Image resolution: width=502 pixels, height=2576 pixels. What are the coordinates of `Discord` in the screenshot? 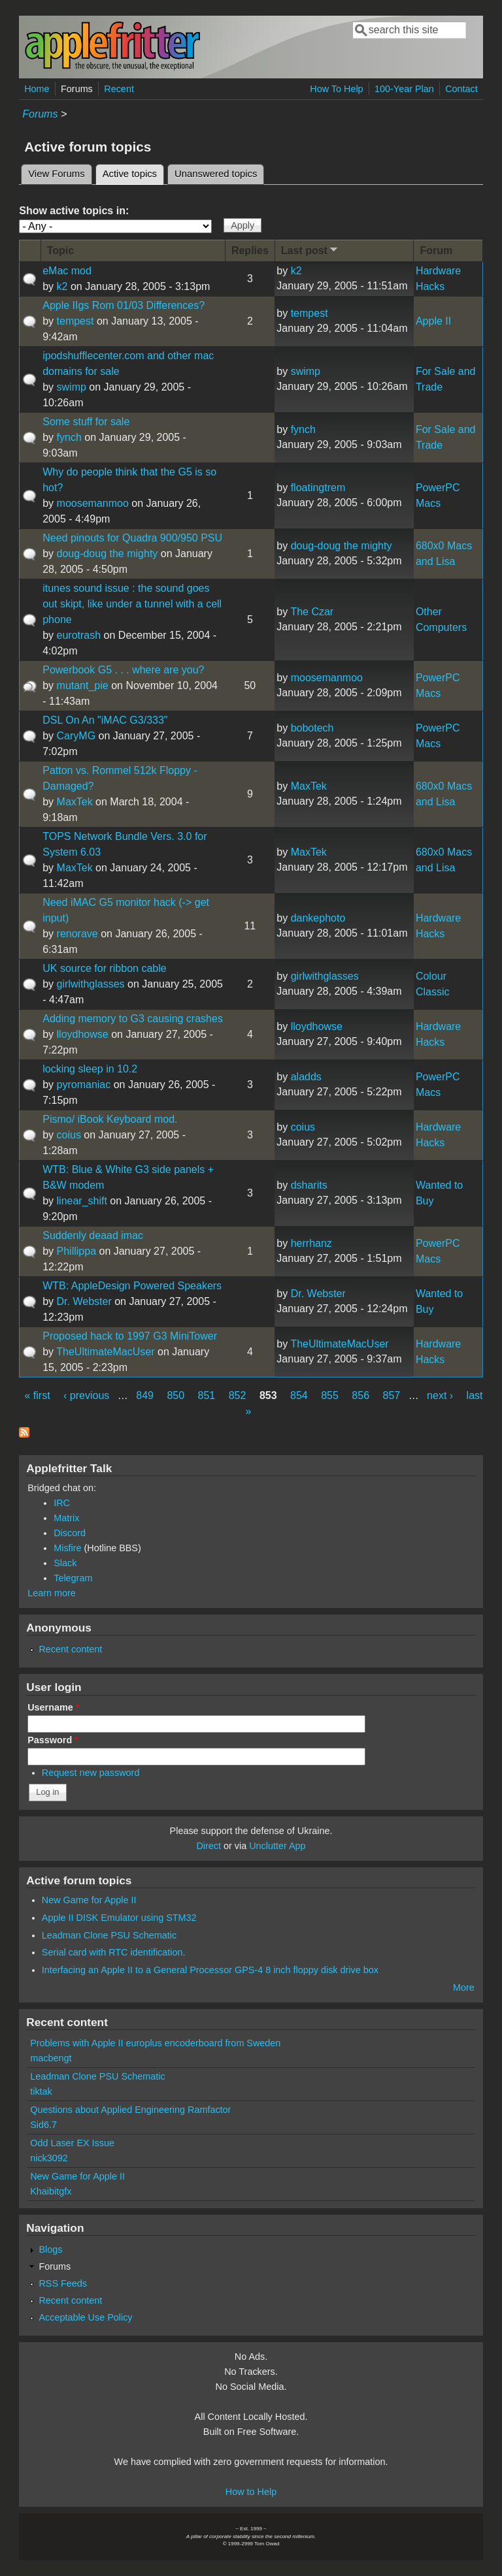 It's located at (70, 1533).